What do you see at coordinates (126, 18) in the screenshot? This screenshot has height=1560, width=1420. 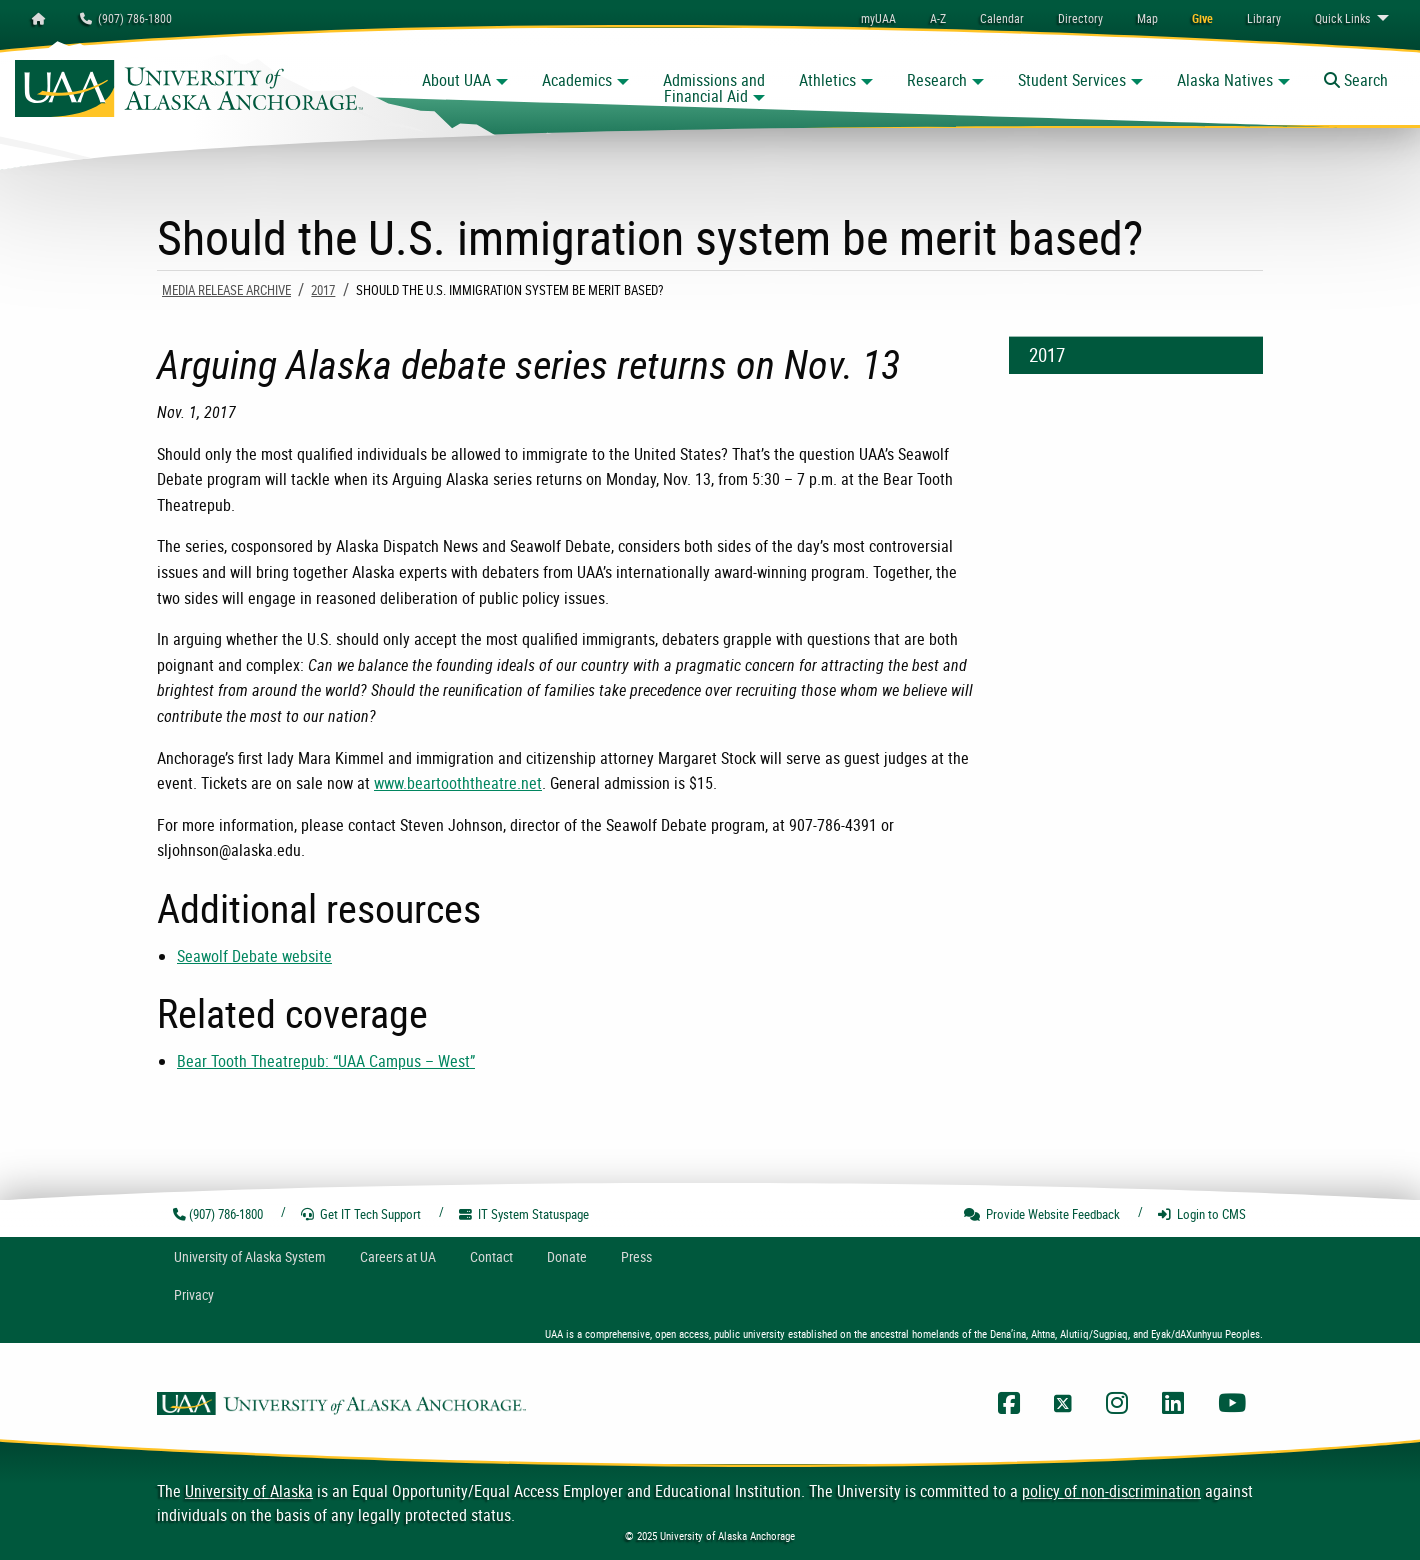 I see `(907) 786-1800` at bounding box center [126, 18].